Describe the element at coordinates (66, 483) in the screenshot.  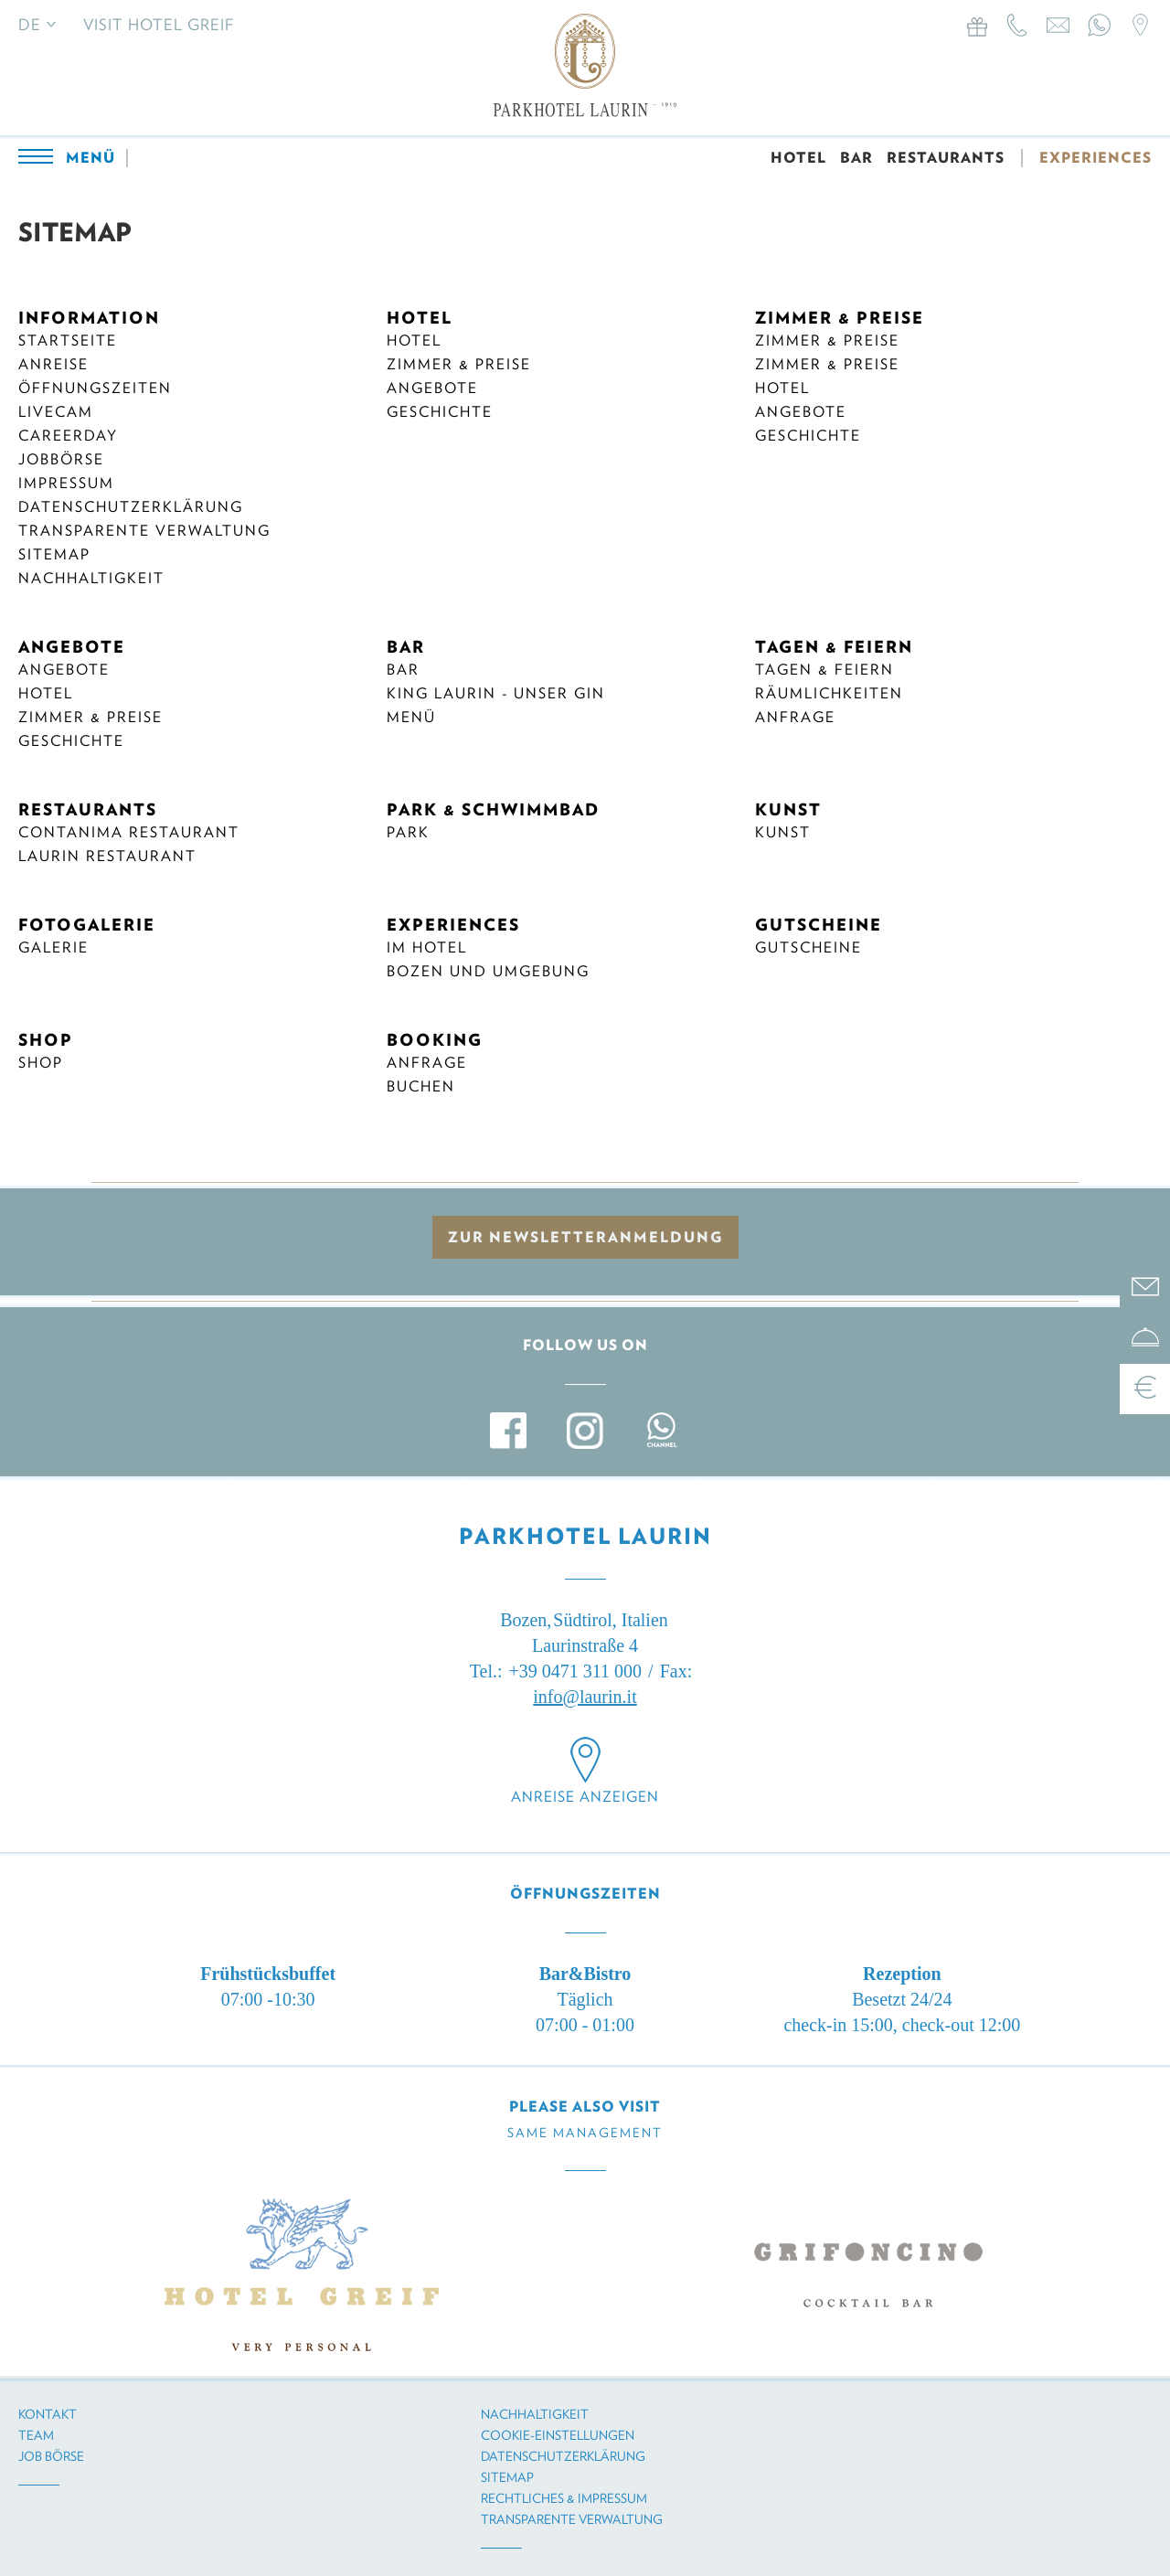
I see `Impressum` at that location.